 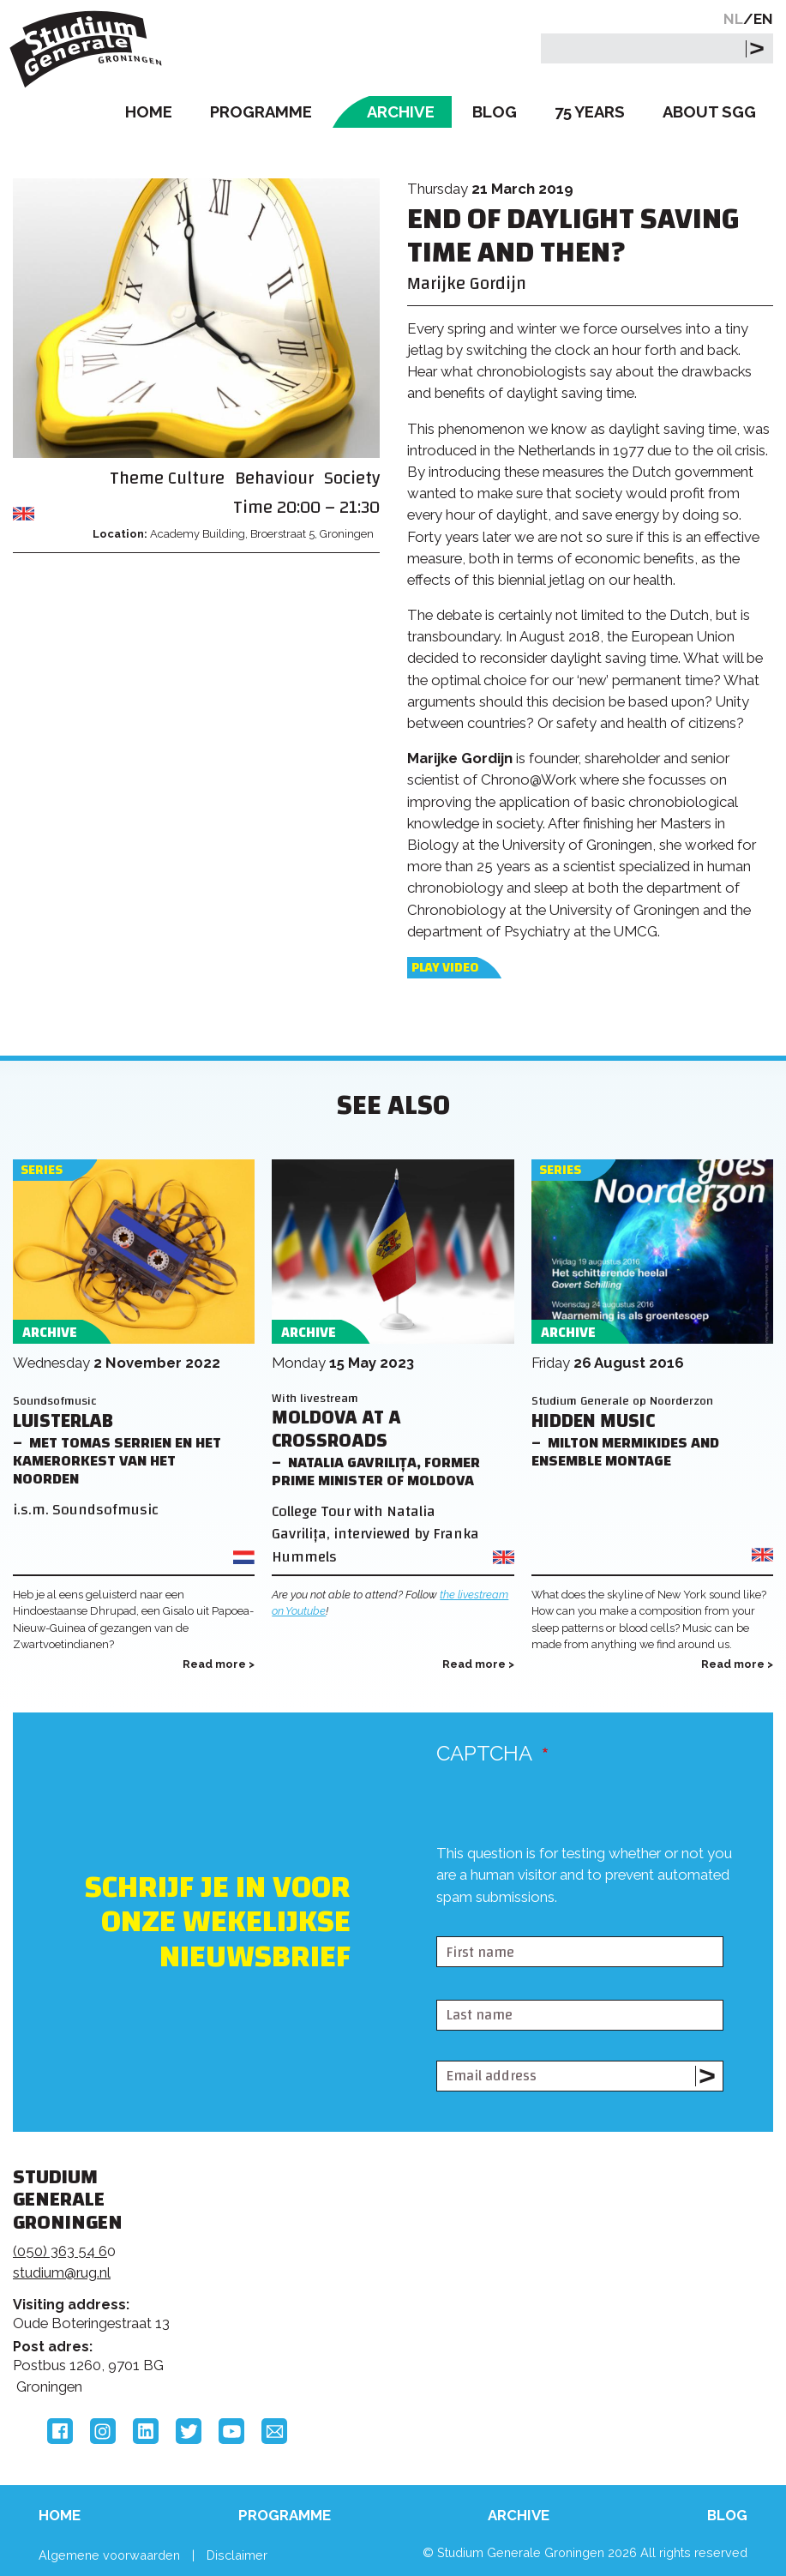 I want to click on Society, so click(x=352, y=478).